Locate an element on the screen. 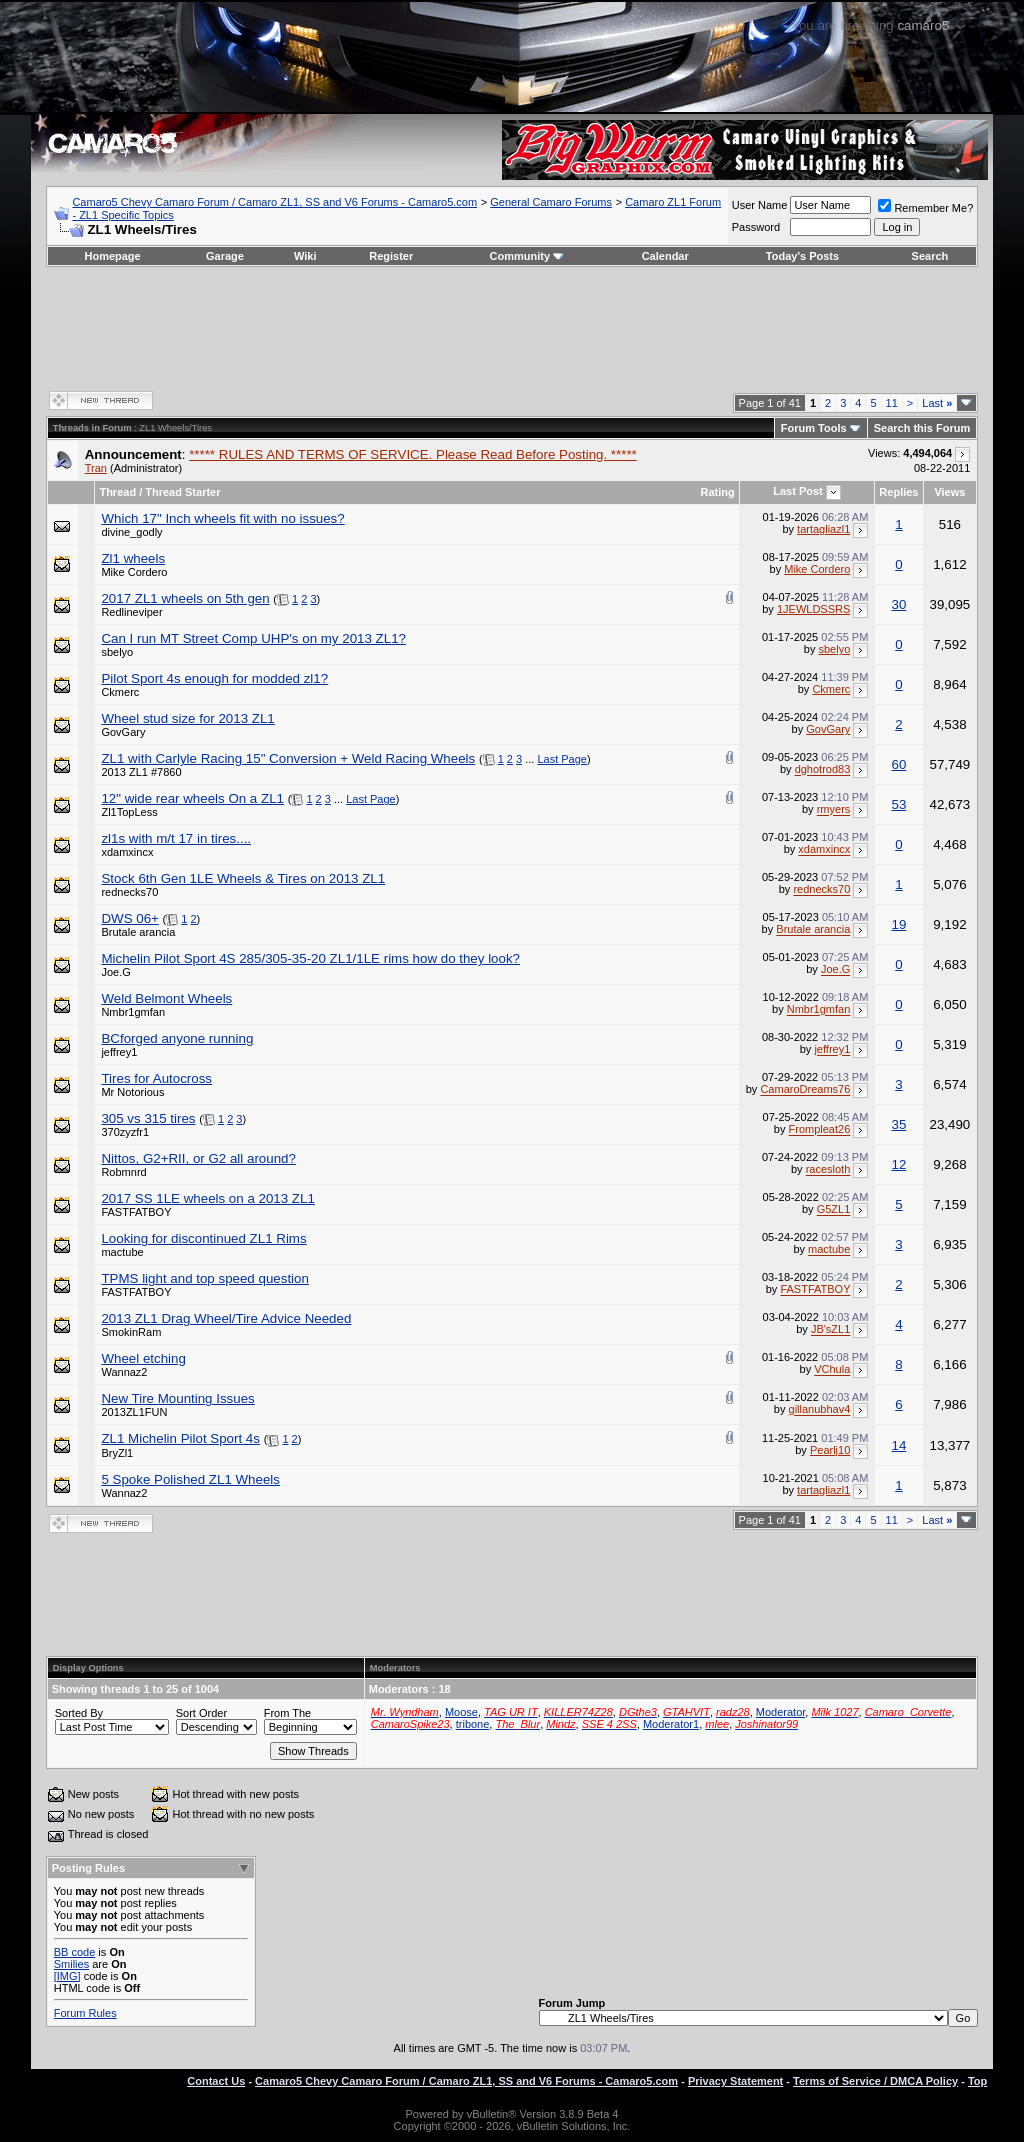 This screenshot has height=2142, width=1024. mactube is located at coordinates (122, 1252).